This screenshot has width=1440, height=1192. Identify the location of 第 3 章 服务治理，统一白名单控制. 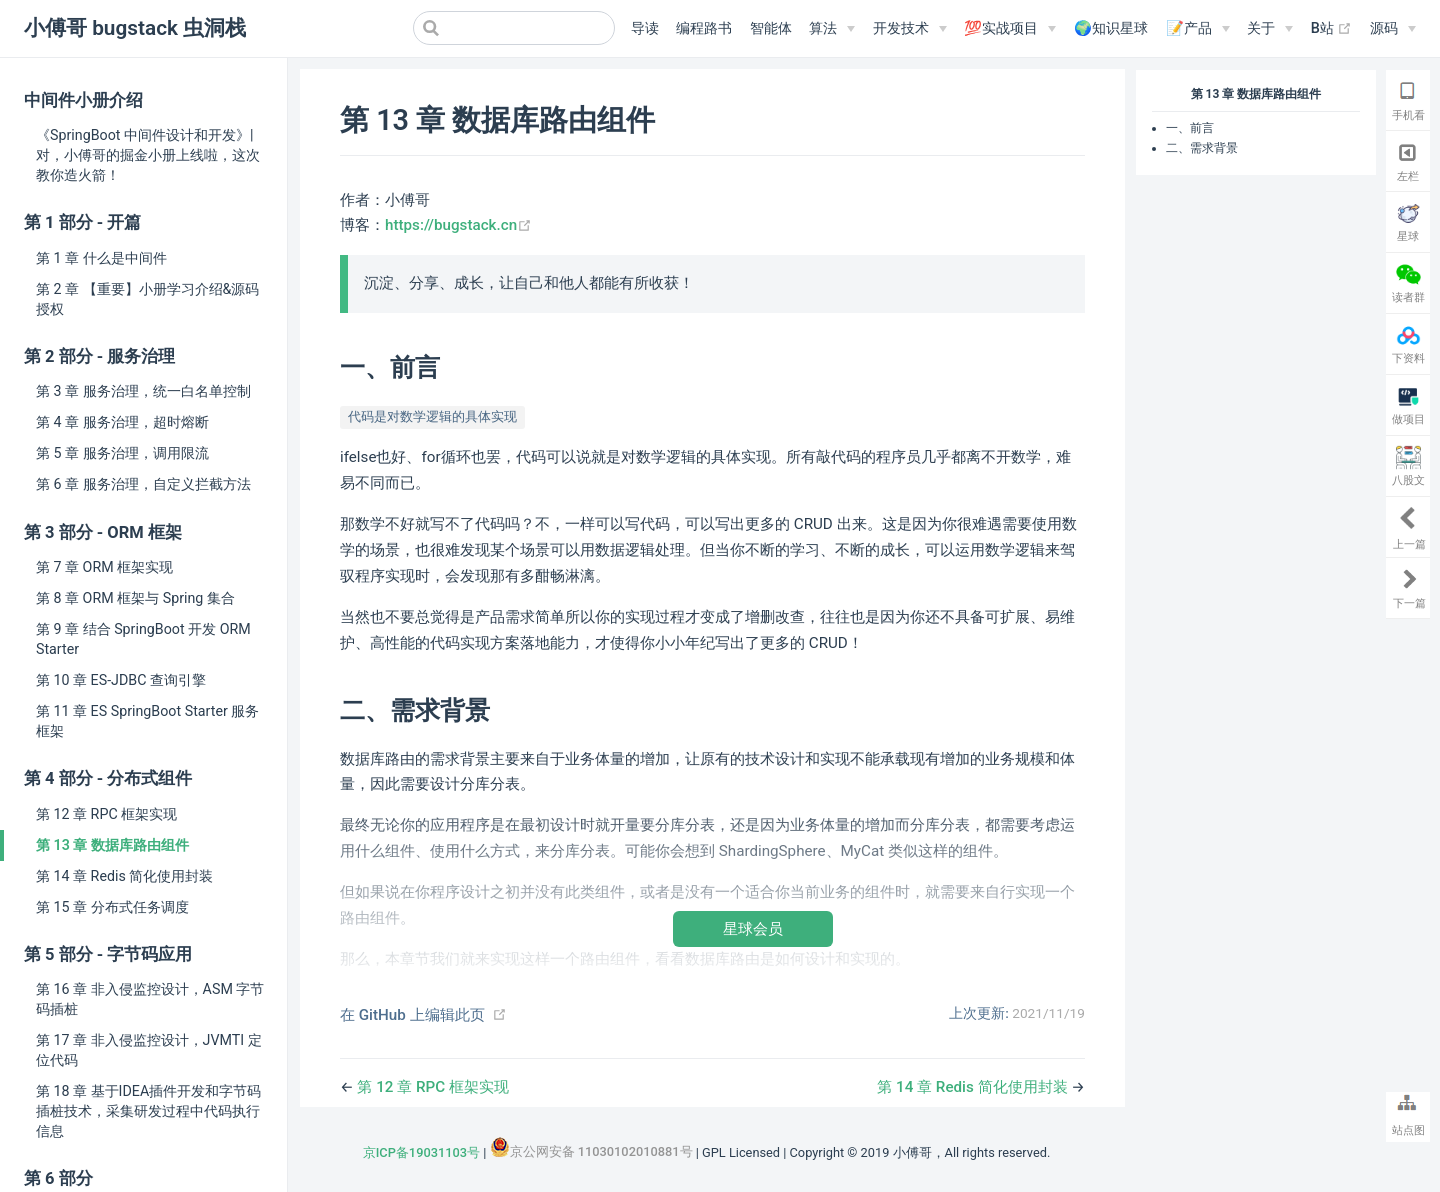
(143, 391).